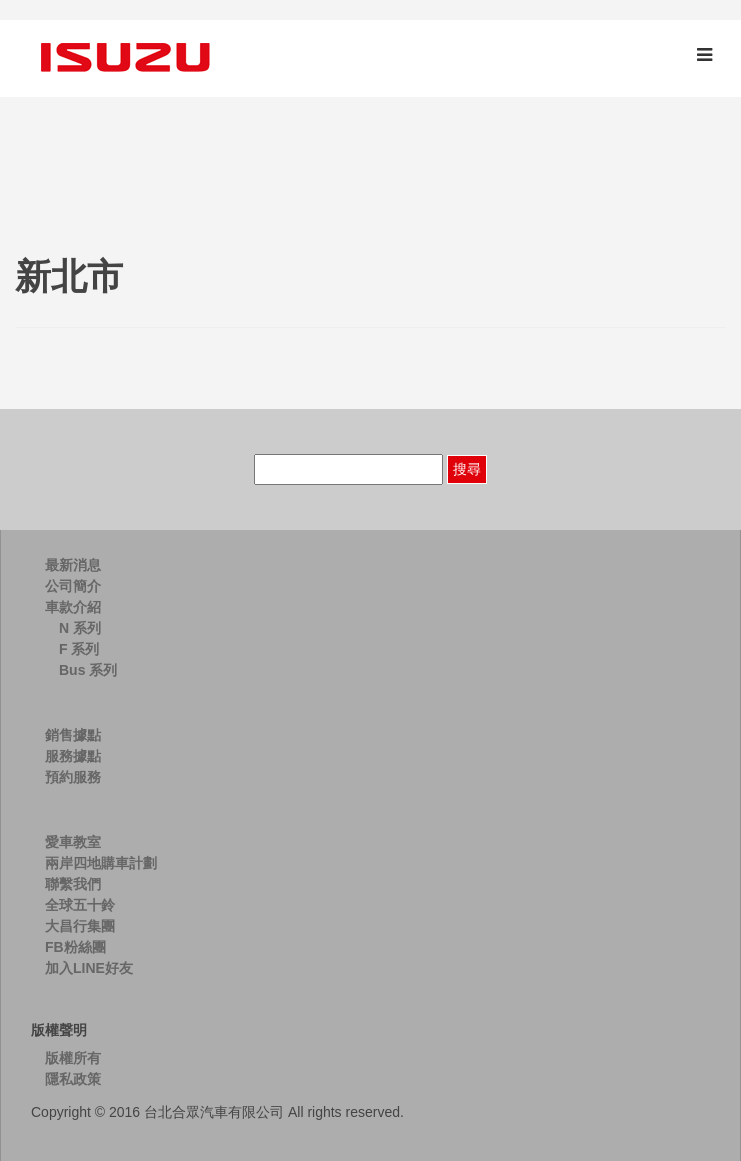 Image resolution: width=741 pixels, height=1161 pixels. I want to click on 預約服務, so click(73, 777).